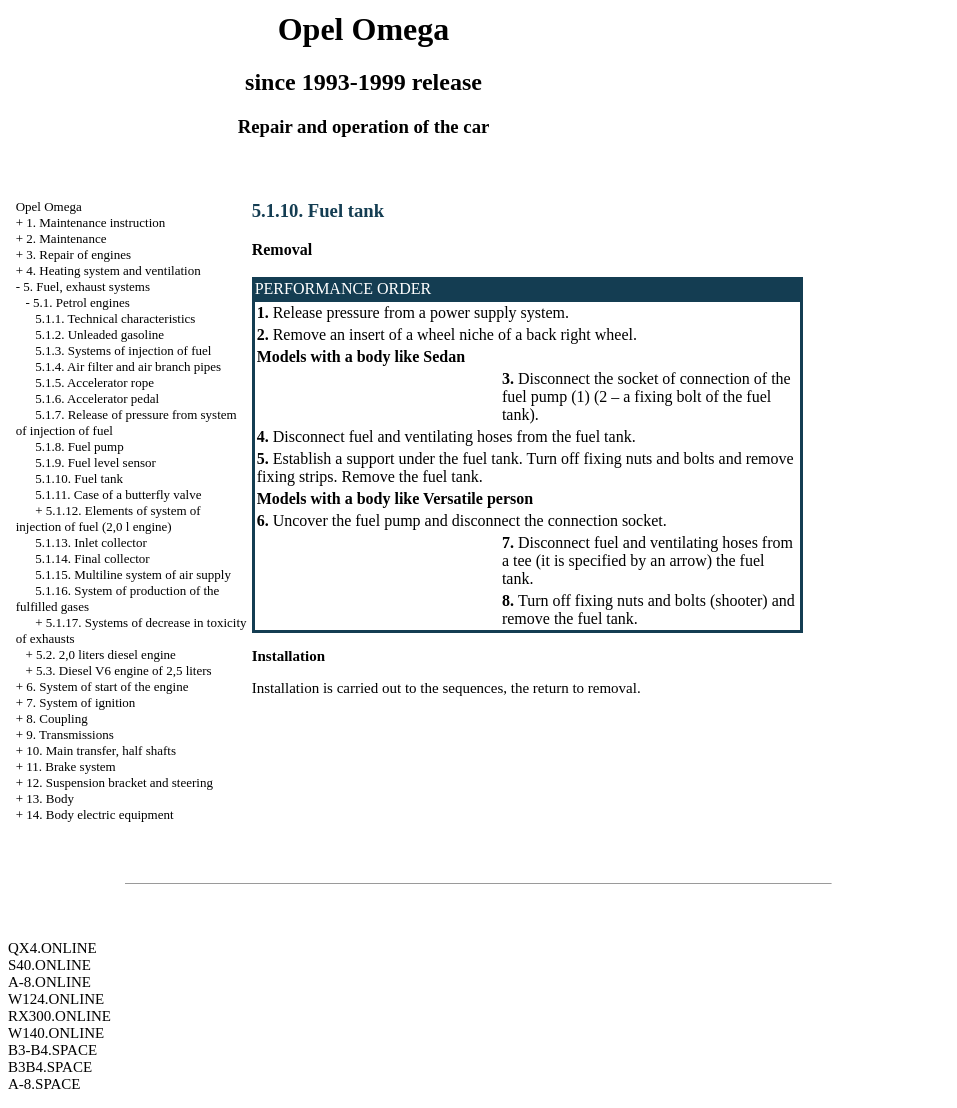  What do you see at coordinates (69, 734) in the screenshot?
I see `9. Transmissions` at bounding box center [69, 734].